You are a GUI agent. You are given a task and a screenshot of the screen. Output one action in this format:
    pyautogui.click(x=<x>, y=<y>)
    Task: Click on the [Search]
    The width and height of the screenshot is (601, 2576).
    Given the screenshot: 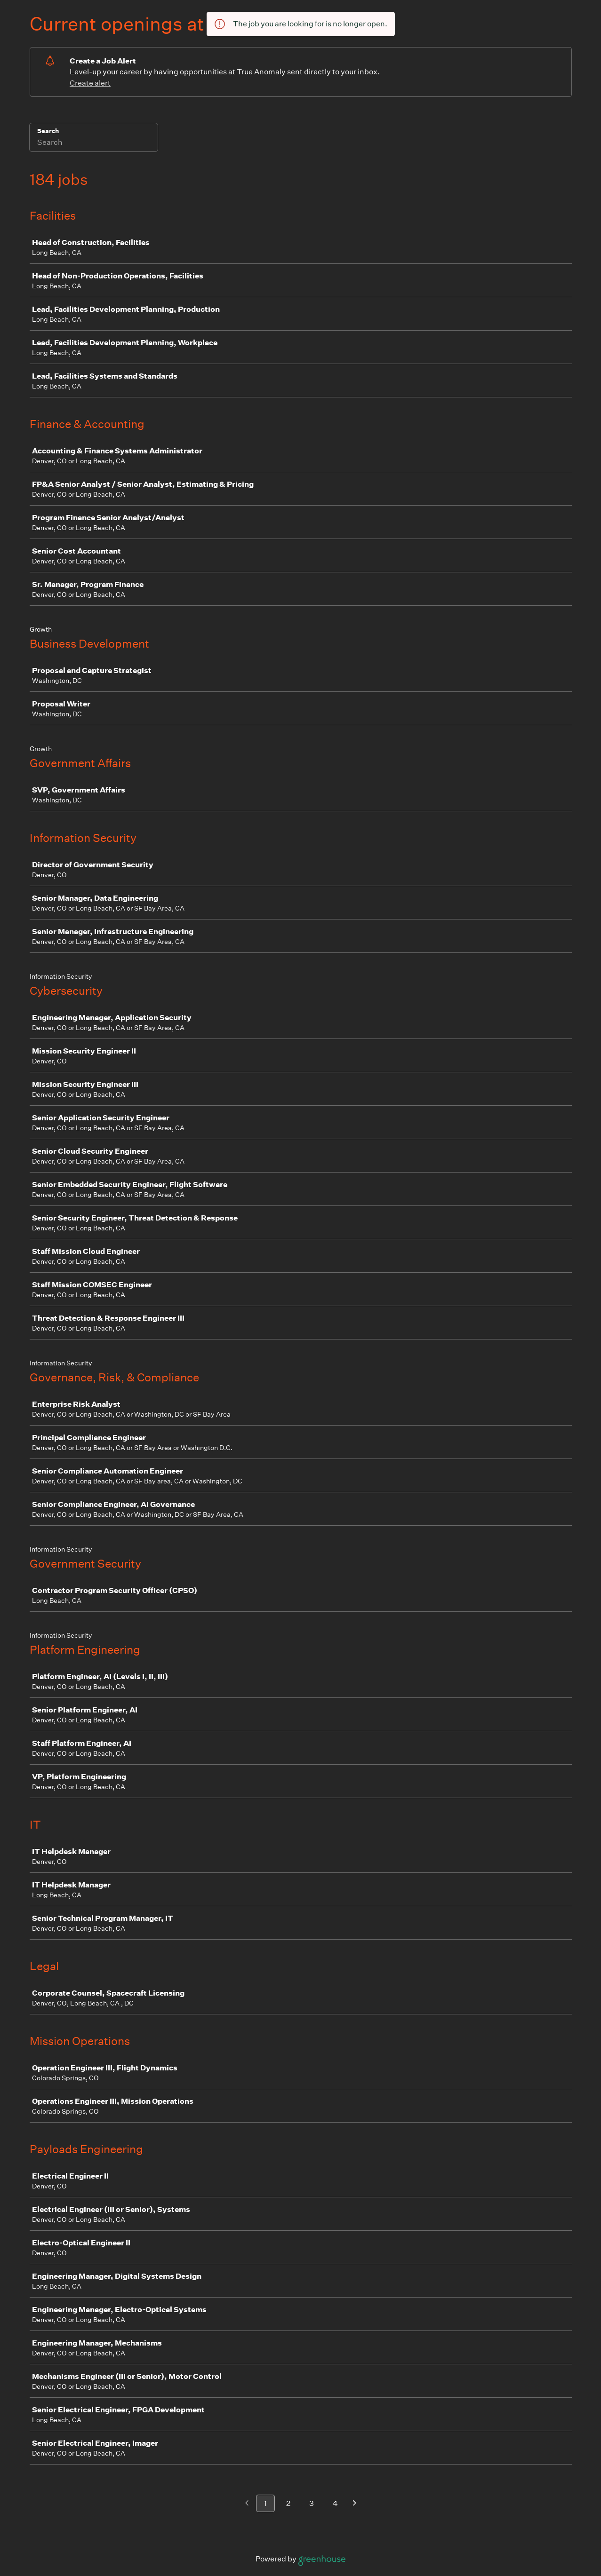 What is the action you would take?
    pyautogui.click(x=94, y=143)
    